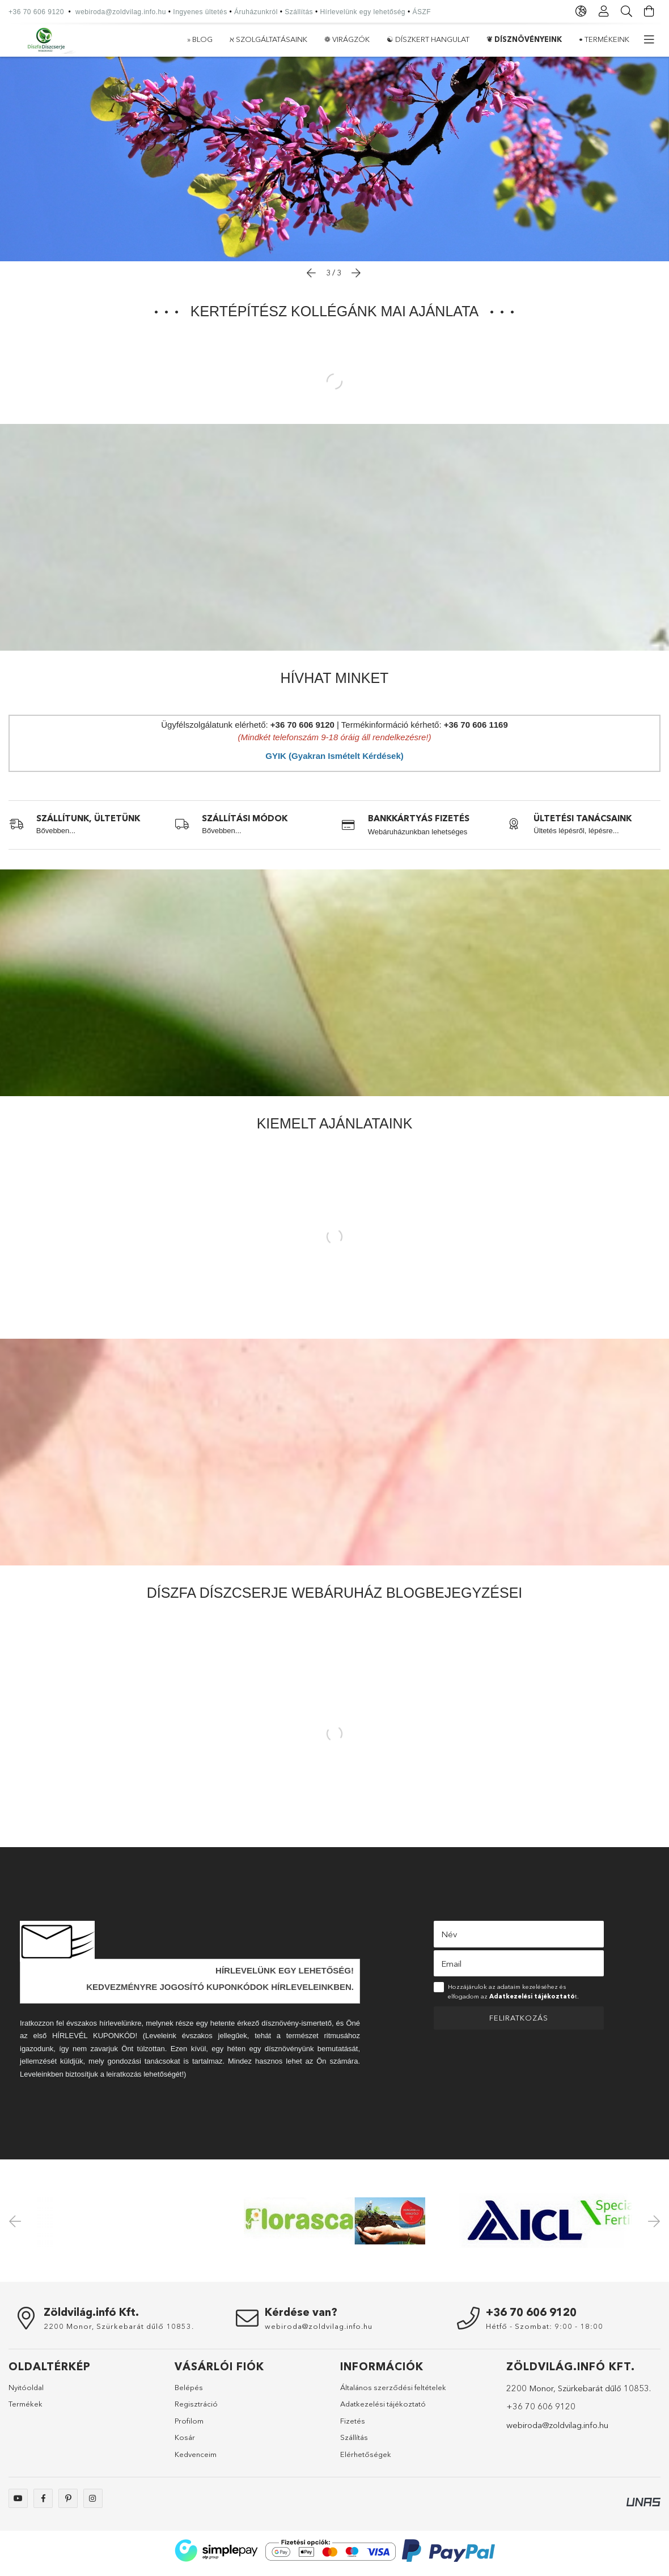 This screenshot has height=2576, width=669. What do you see at coordinates (153, 39) in the screenshot?
I see `» Akciók` at bounding box center [153, 39].